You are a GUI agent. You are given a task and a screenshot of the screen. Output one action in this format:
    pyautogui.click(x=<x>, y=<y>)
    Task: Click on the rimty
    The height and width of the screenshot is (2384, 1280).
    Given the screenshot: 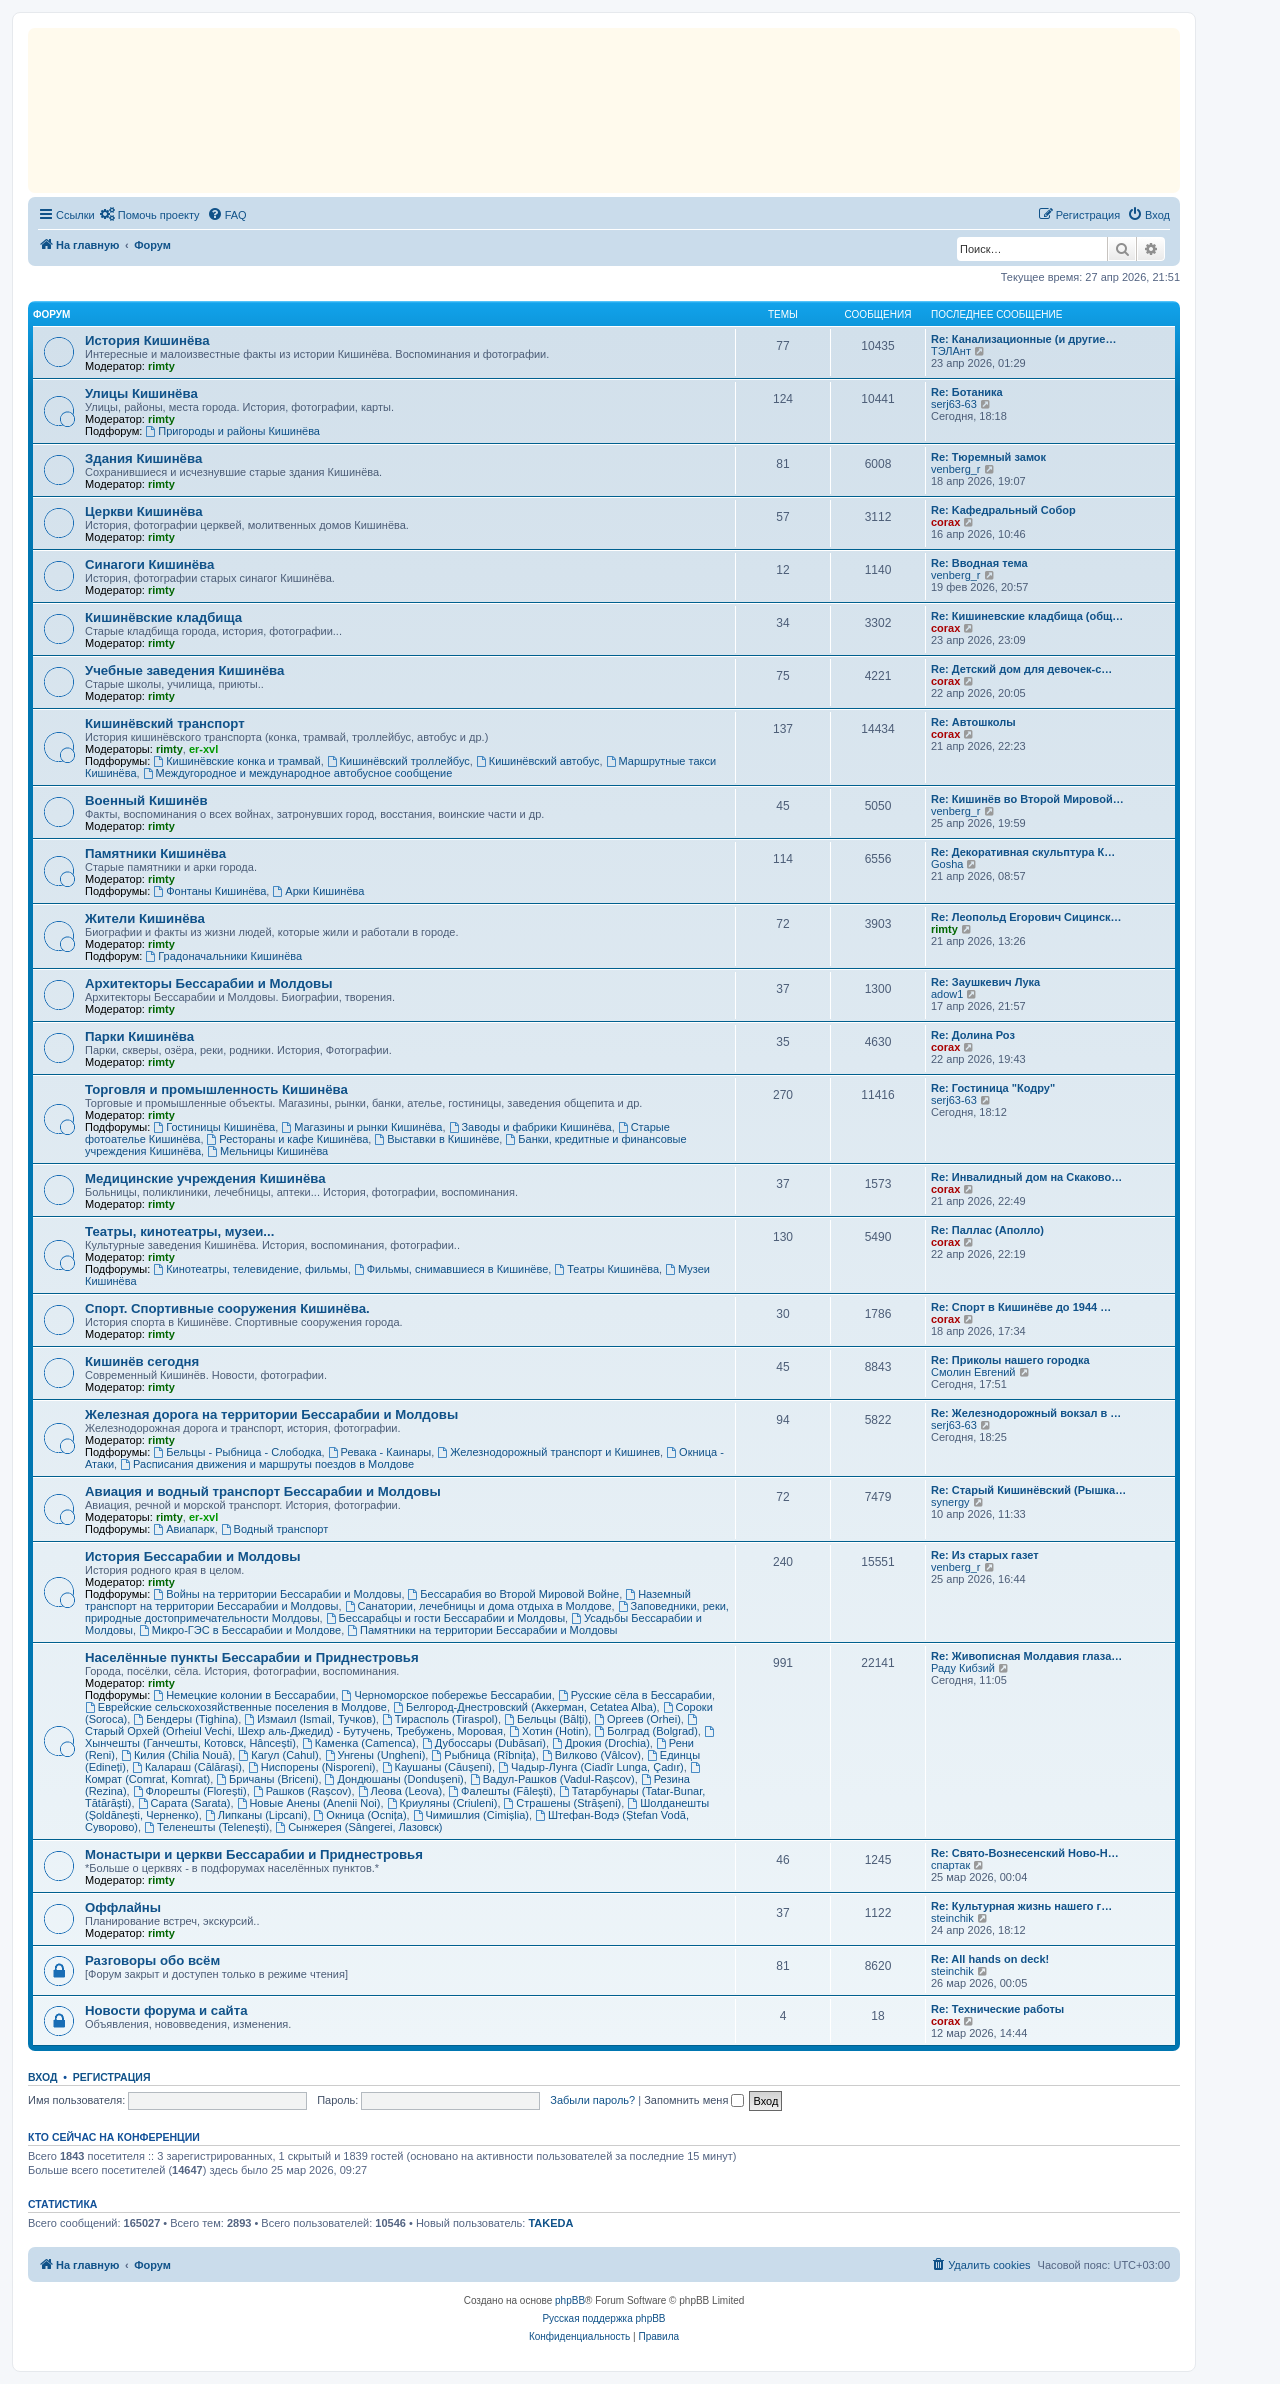 What is the action you would take?
    pyautogui.click(x=161, y=366)
    